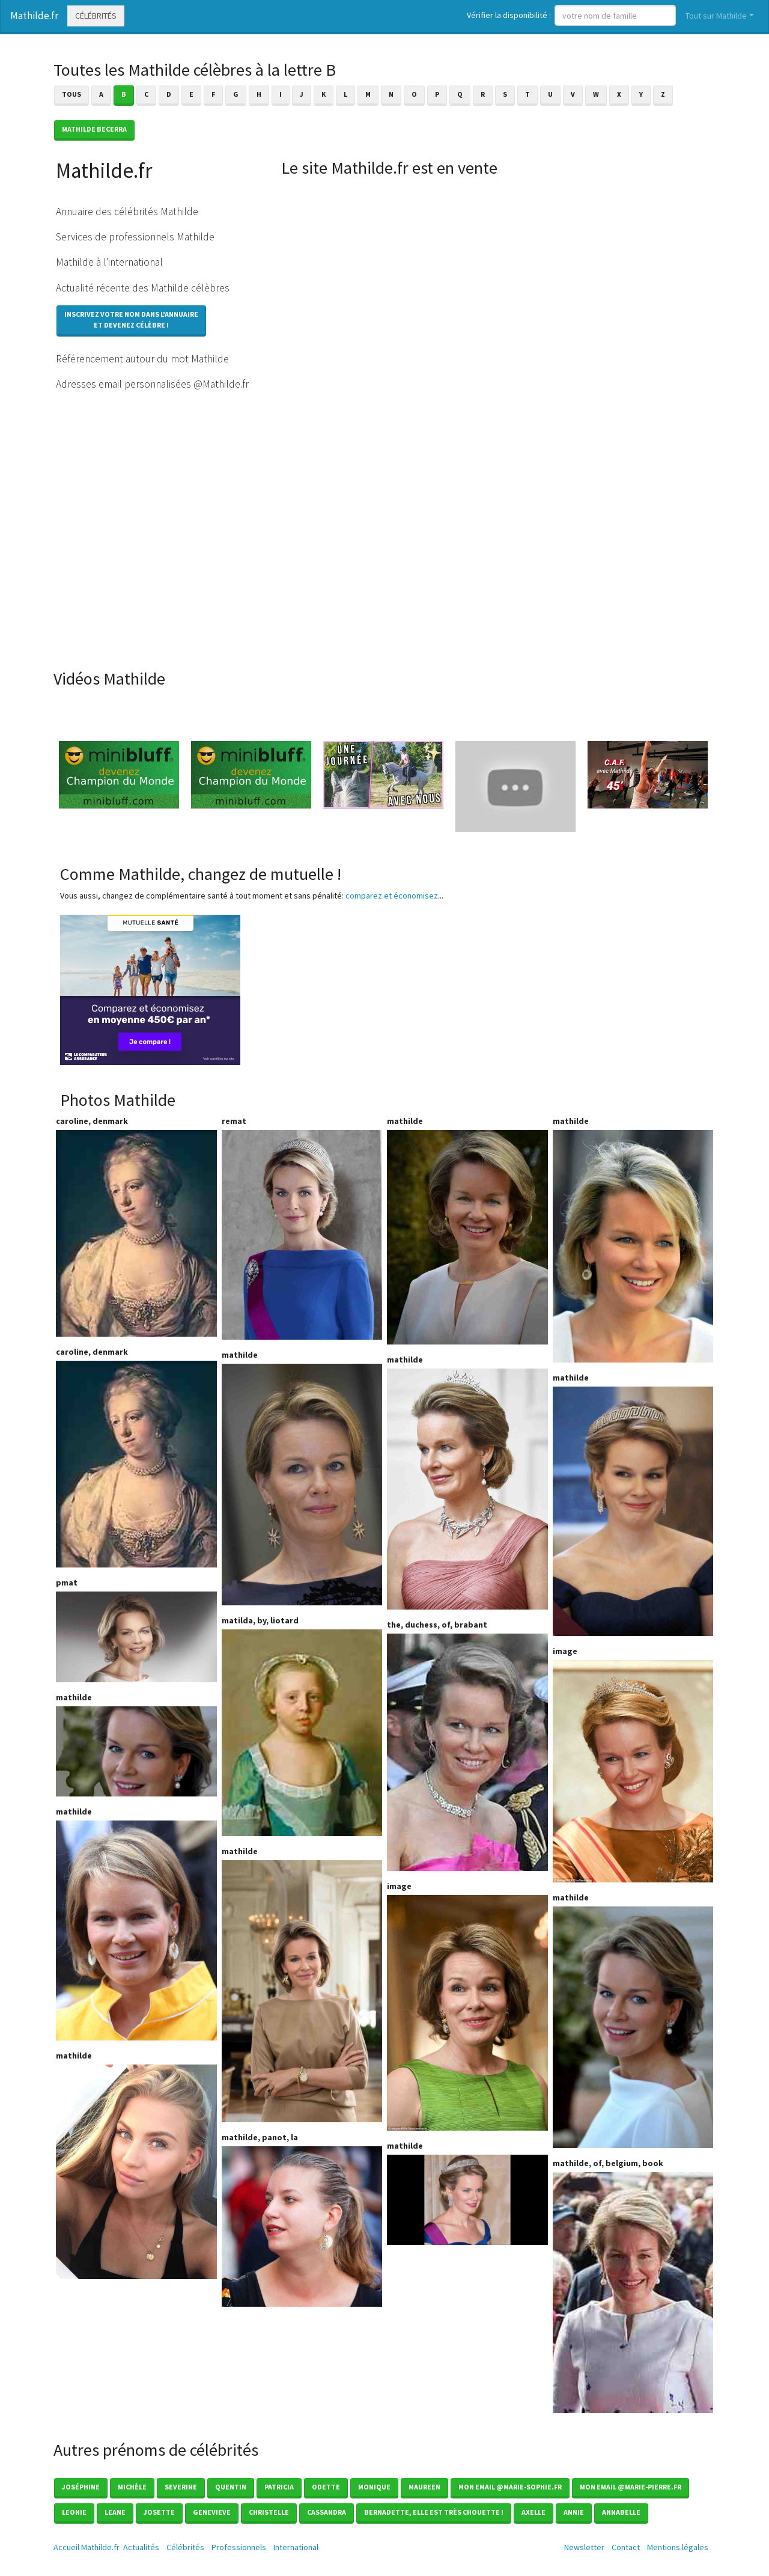 Image resolution: width=769 pixels, height=2576 pixels. Describe the element at coordinates (574, 2511) in the screenshot. I see `Annie` at that location.